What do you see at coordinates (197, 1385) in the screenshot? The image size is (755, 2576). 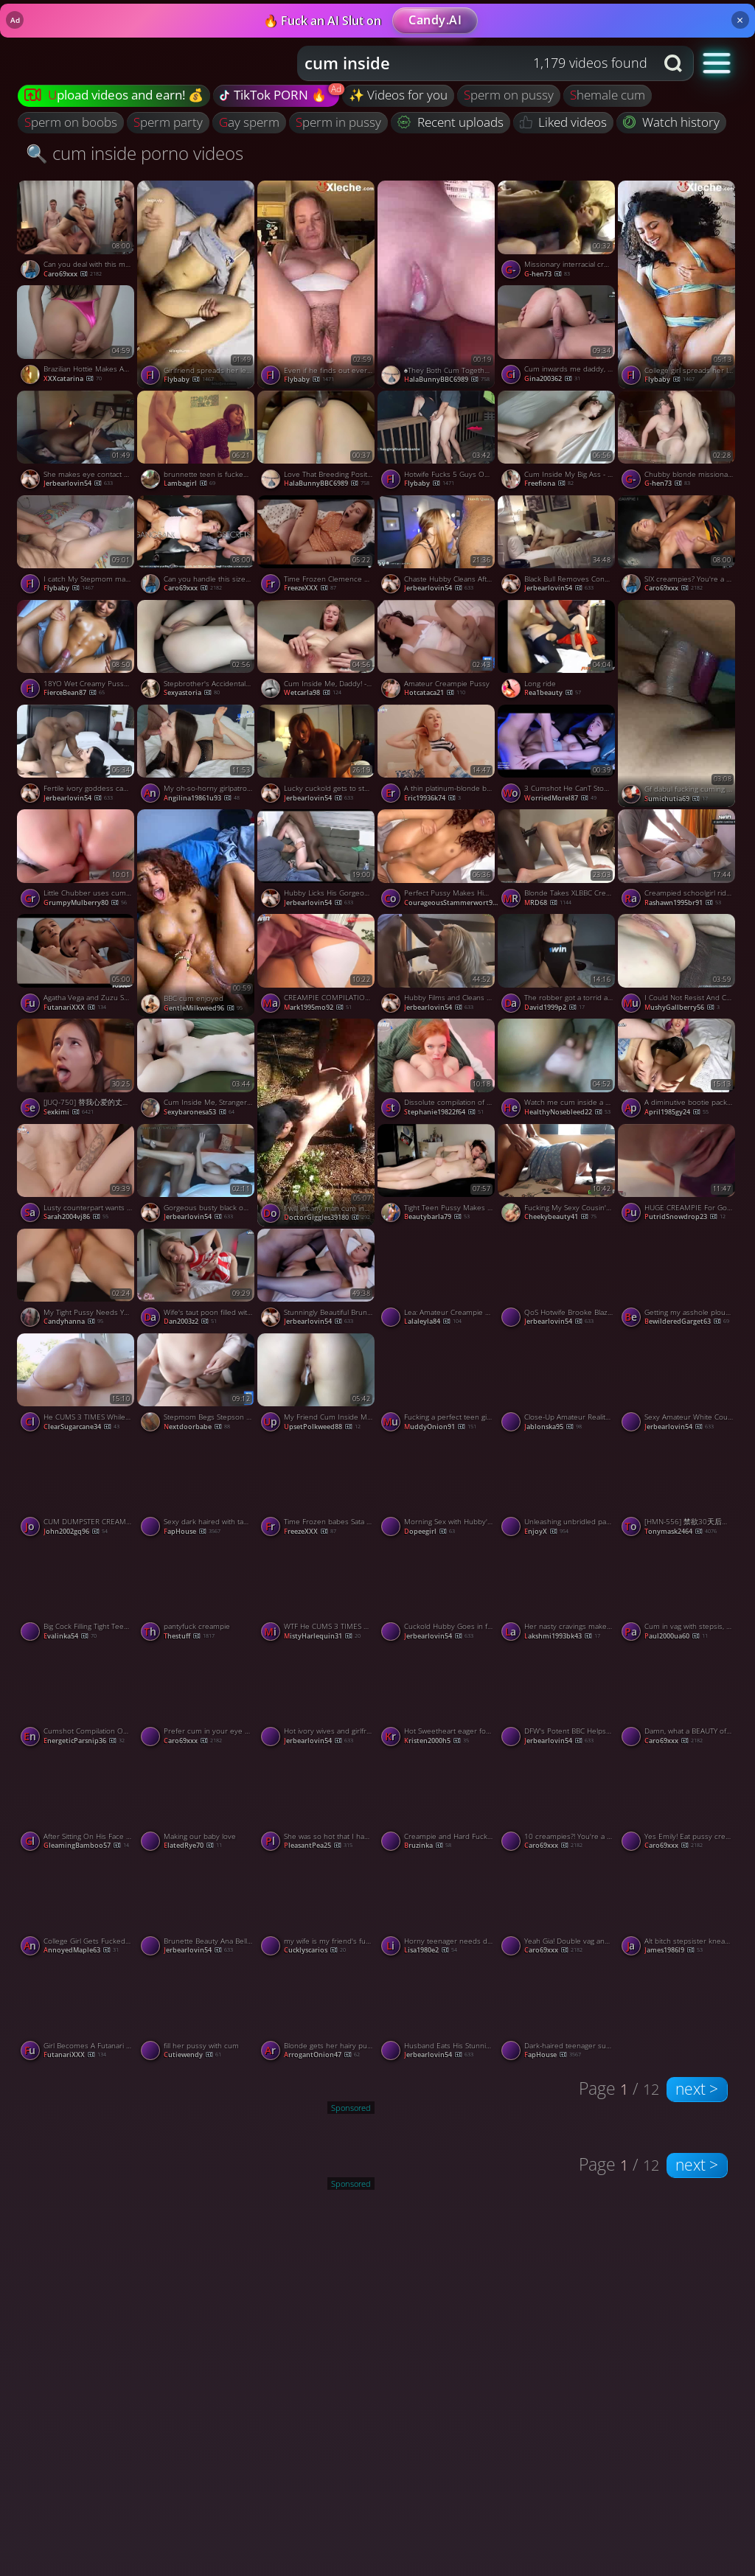 I see `[Watch Stepmom Begs Stepson to Cum Inside Her During Rough Standing Sex porno video]` at bounding box center [197, 1385].